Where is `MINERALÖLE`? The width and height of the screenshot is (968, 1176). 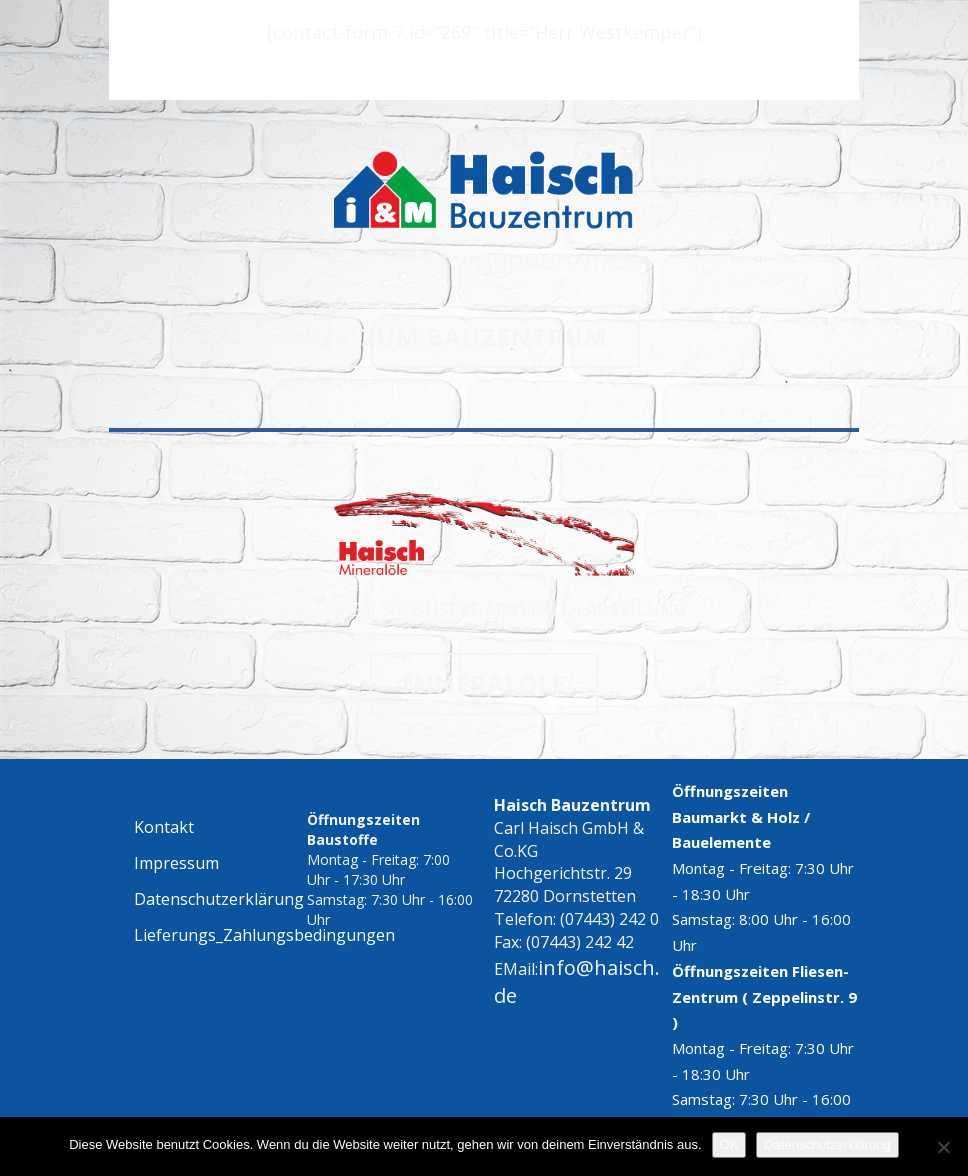 MINERALÖLE is located at coordinates (484, 683).